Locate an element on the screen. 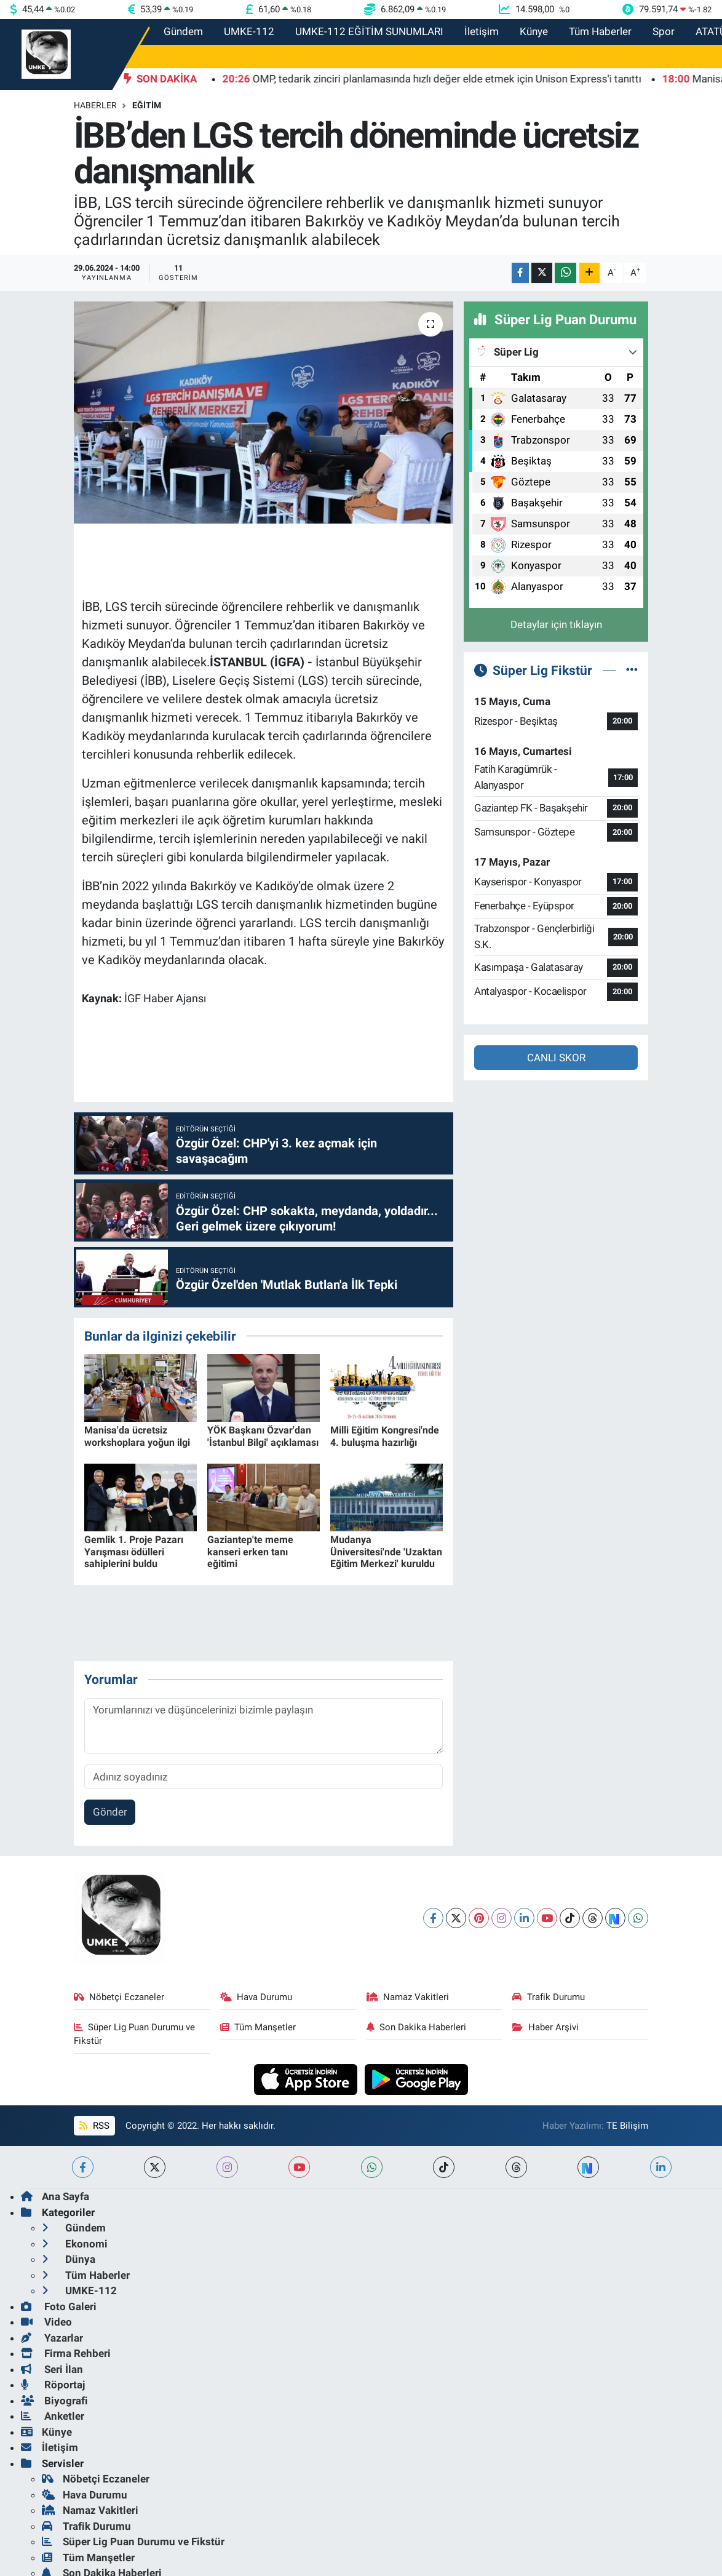 This screenshot has width=722, height=2576. İletişim is located at coordinates (481, 31).